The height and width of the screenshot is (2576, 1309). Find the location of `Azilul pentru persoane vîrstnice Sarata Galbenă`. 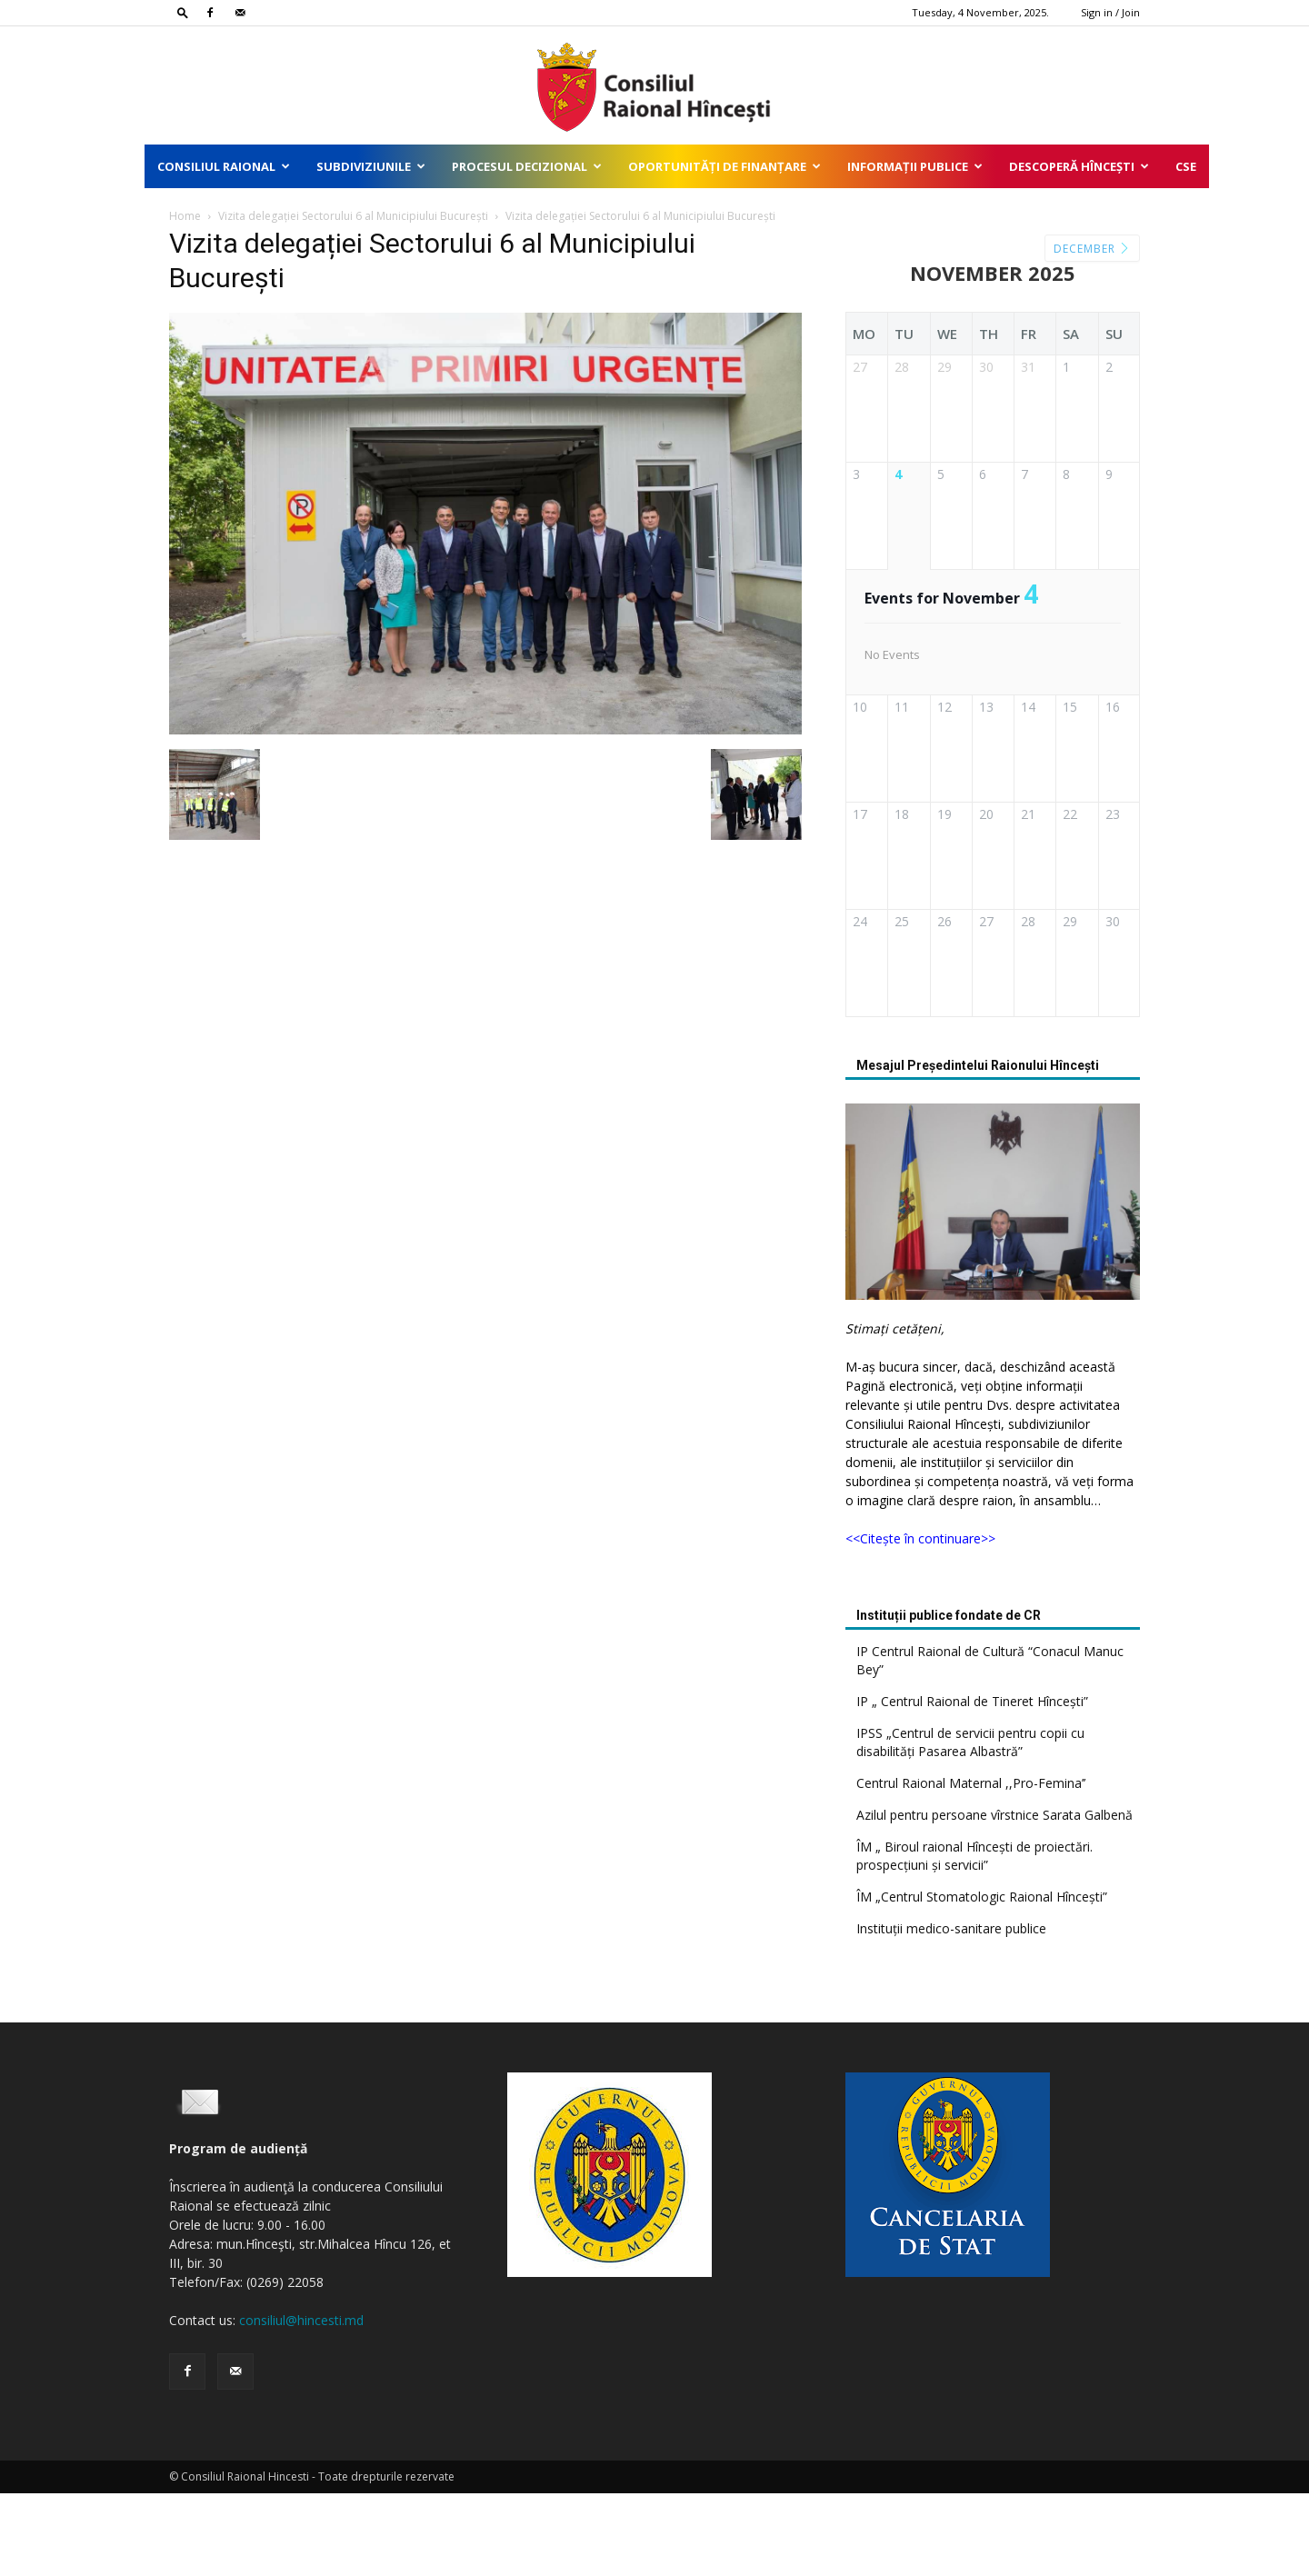

Azilul pentru persoane vîrstnice Sarata Galbenă is located at coordinates (994, 1897).